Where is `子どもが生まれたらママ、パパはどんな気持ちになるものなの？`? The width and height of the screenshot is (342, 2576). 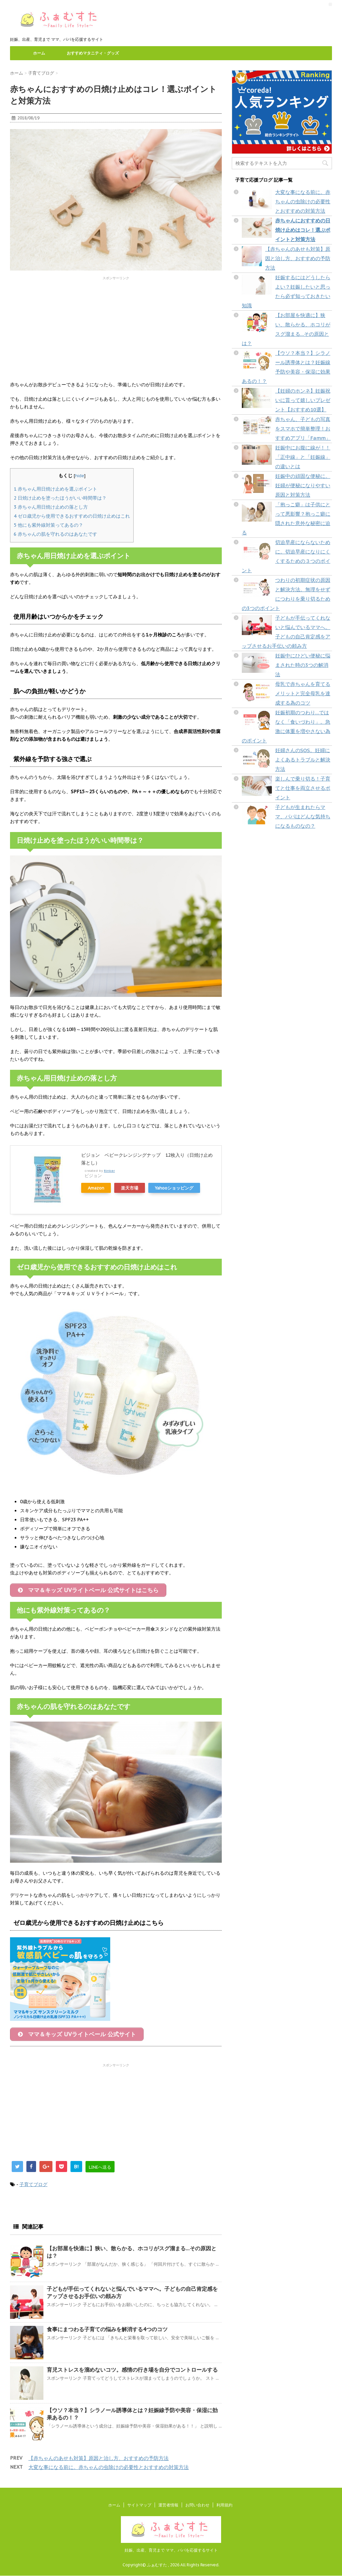
子どもが生まれたらママ、パパはどんな気持ちになるものなの？ is located at coordinates (302, 816).